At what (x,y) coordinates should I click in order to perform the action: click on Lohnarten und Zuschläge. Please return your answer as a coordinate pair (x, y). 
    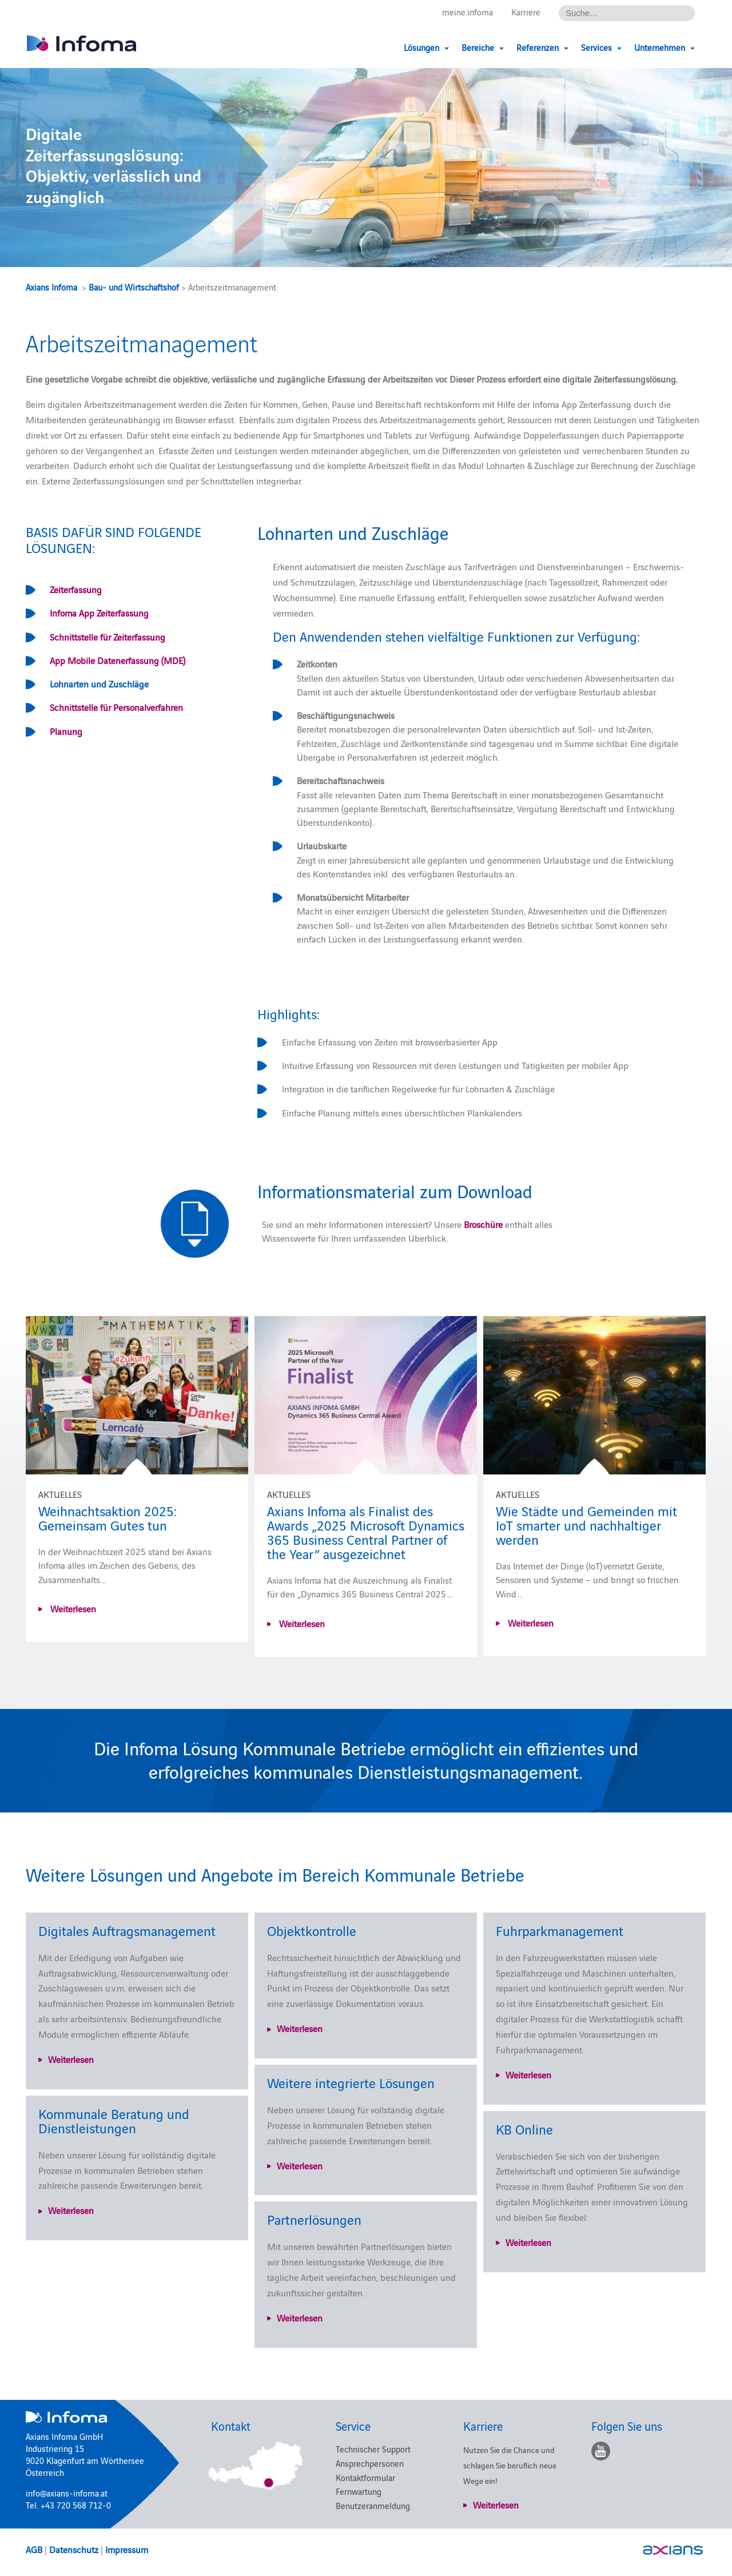
    Looking at the image, I should click on (99, 683).